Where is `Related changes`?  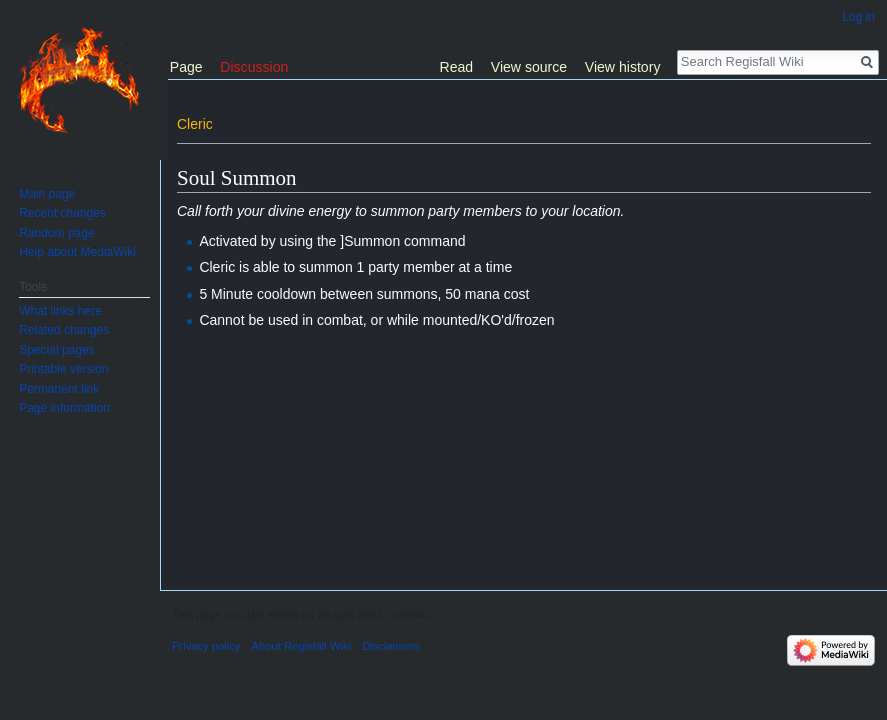
Related changes is located at coordinates (64, 330).